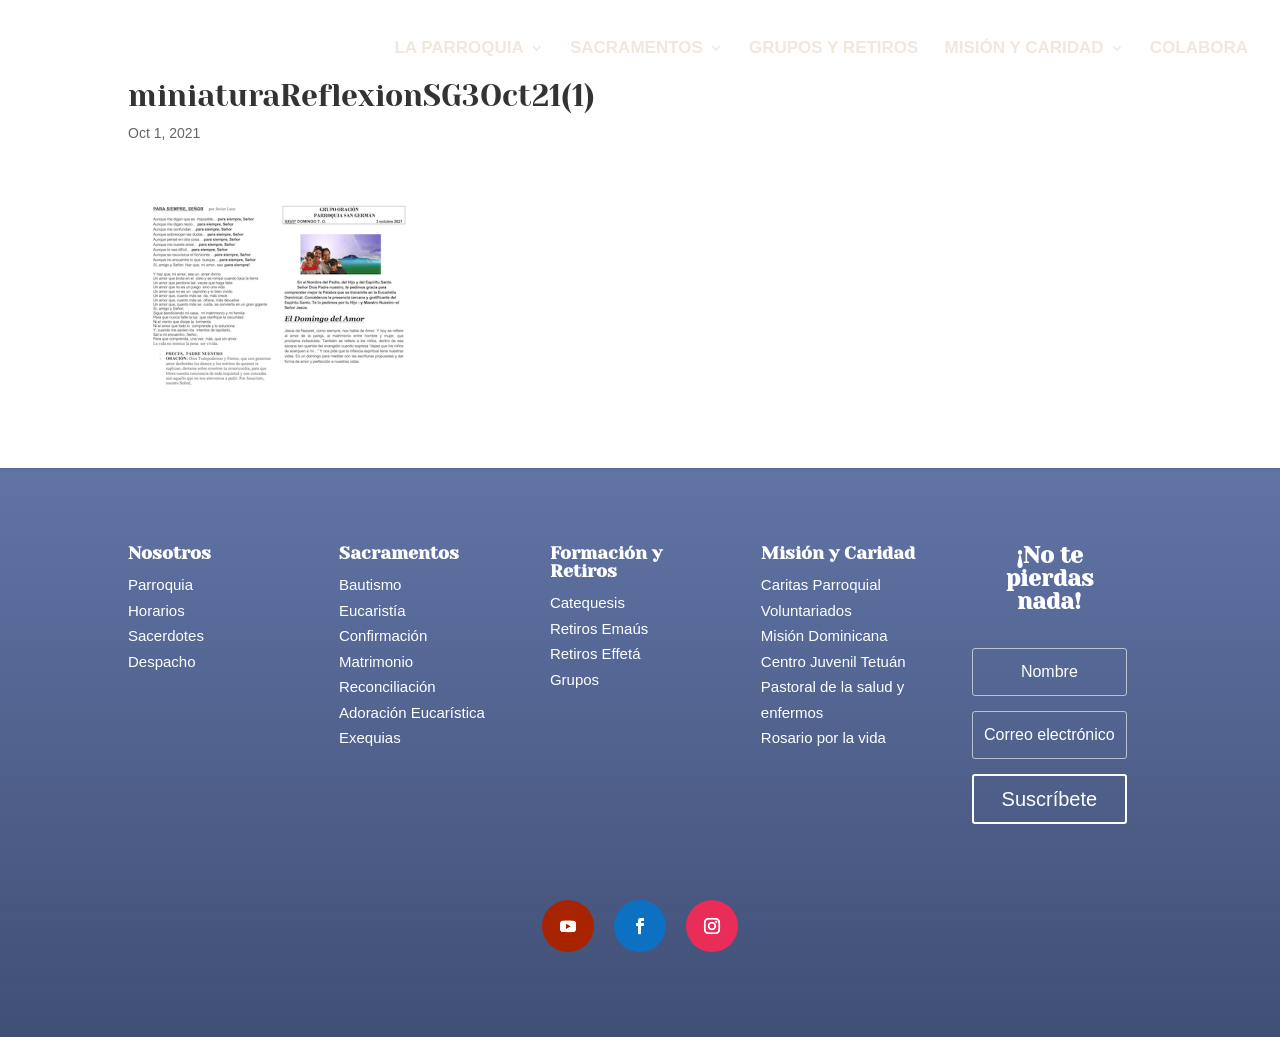 The image size is (1280, 1037). What do you see at coordinates (160, 584) in the screenshot?
I see `Parroquia` at bounding box center [160, 584].